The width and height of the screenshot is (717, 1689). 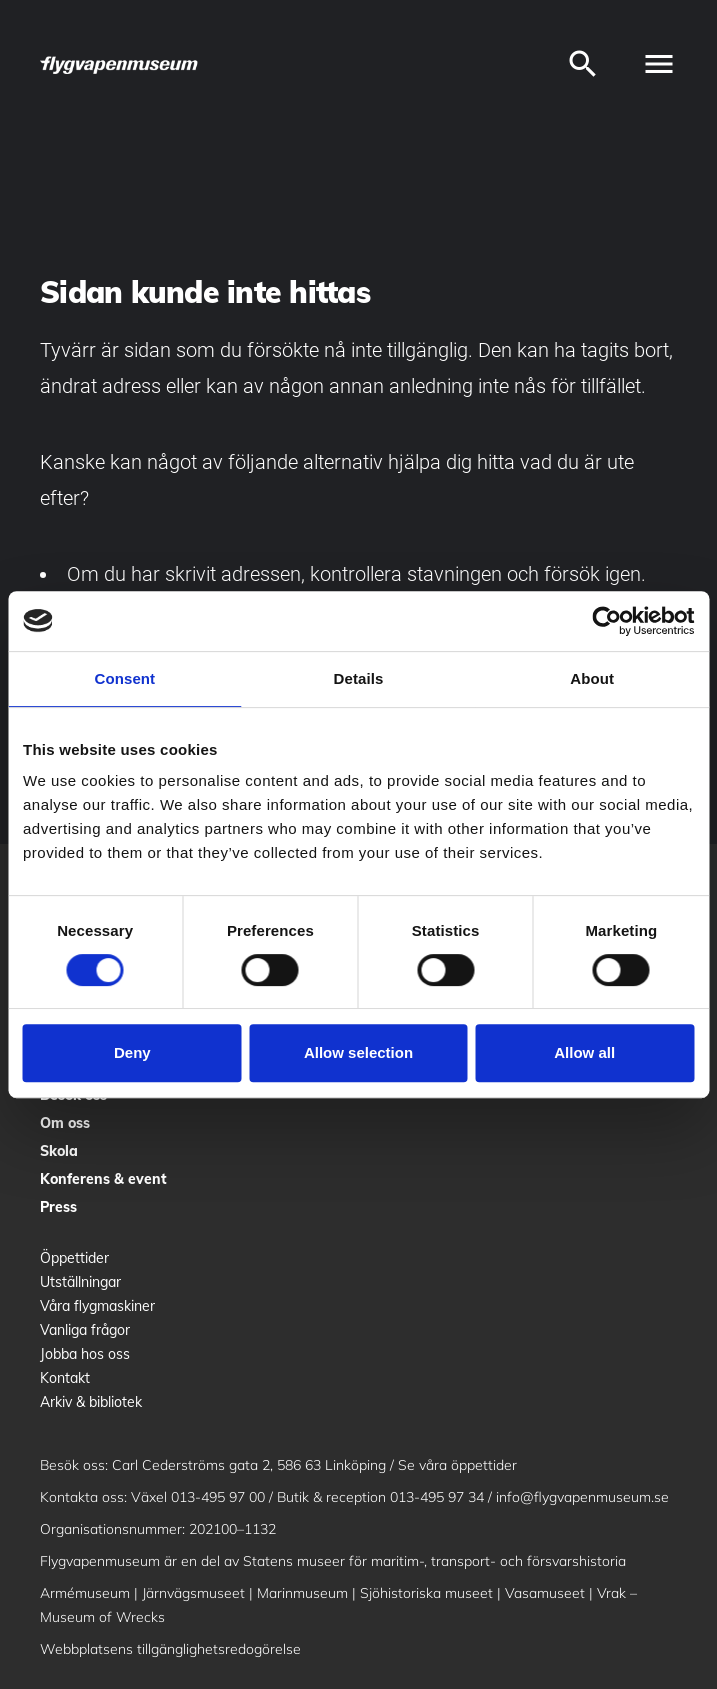 I want to click on Vasamuseet, so click(x=545, y=1593).